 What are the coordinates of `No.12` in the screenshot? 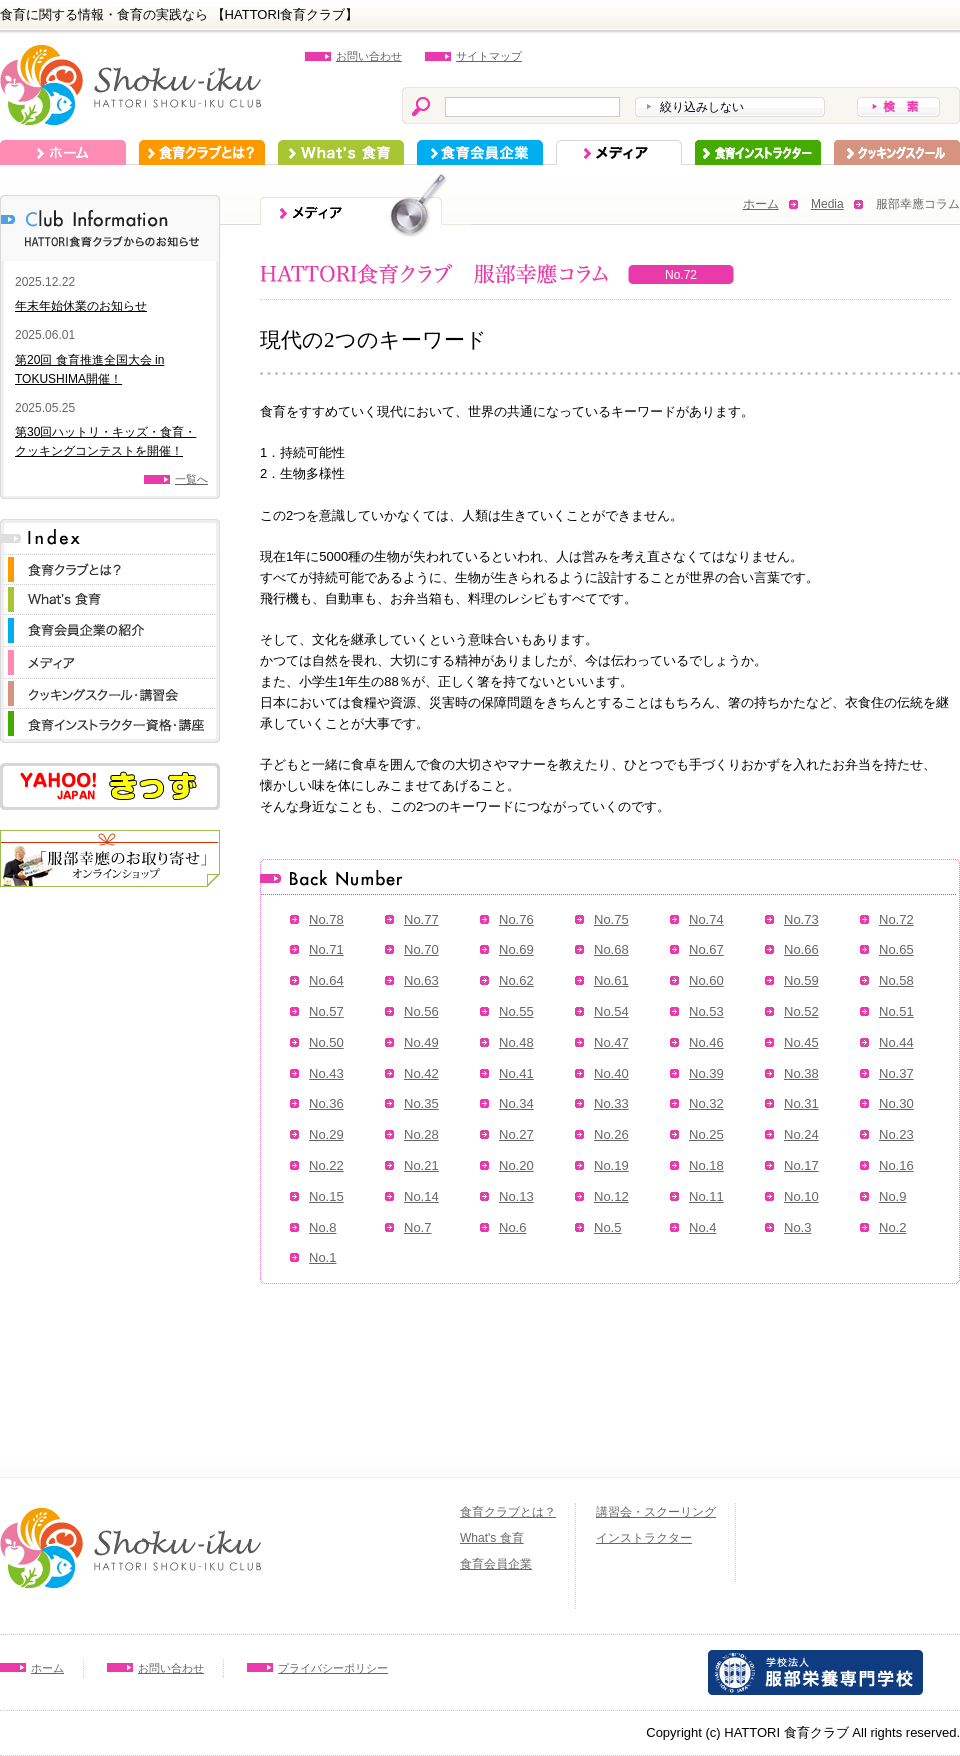 It's located at (611, 1196).